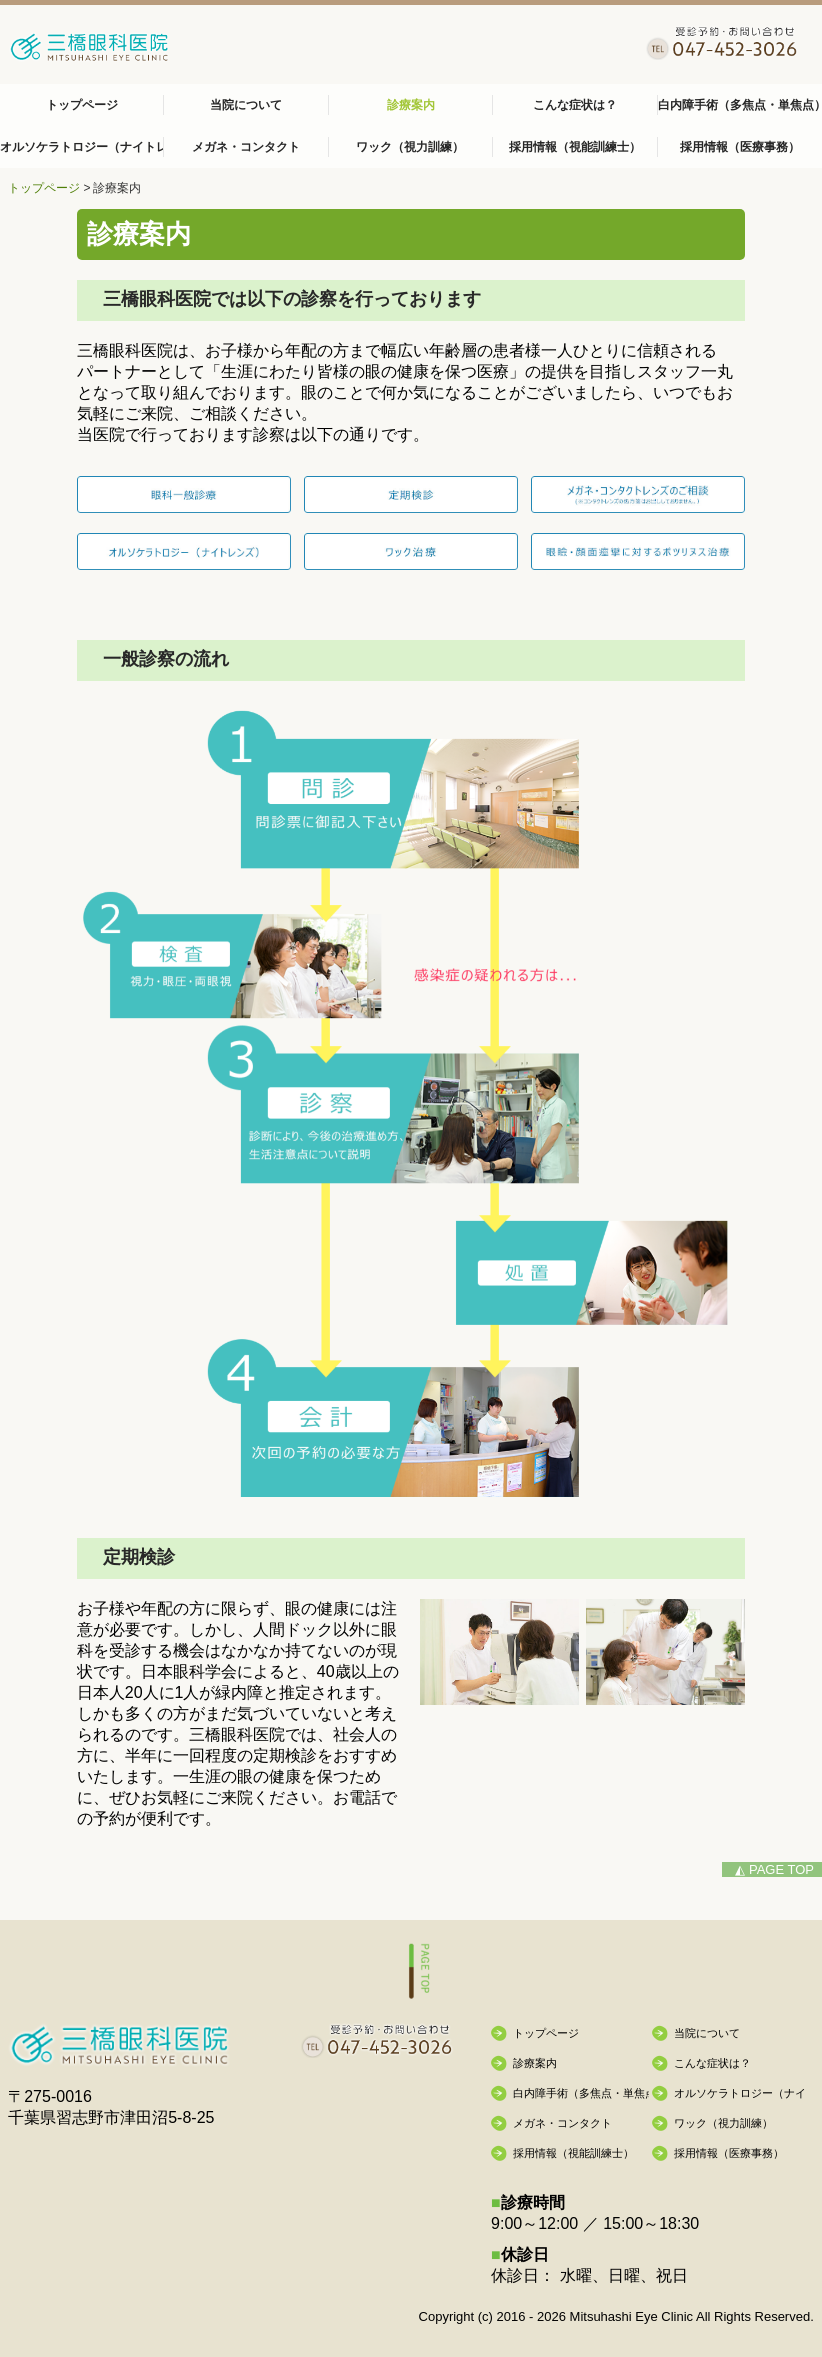  What do you see at coordinates (410, 147) in the screenshot?
I see `ワック（視力訓練）` at bounding box center [410, 147].